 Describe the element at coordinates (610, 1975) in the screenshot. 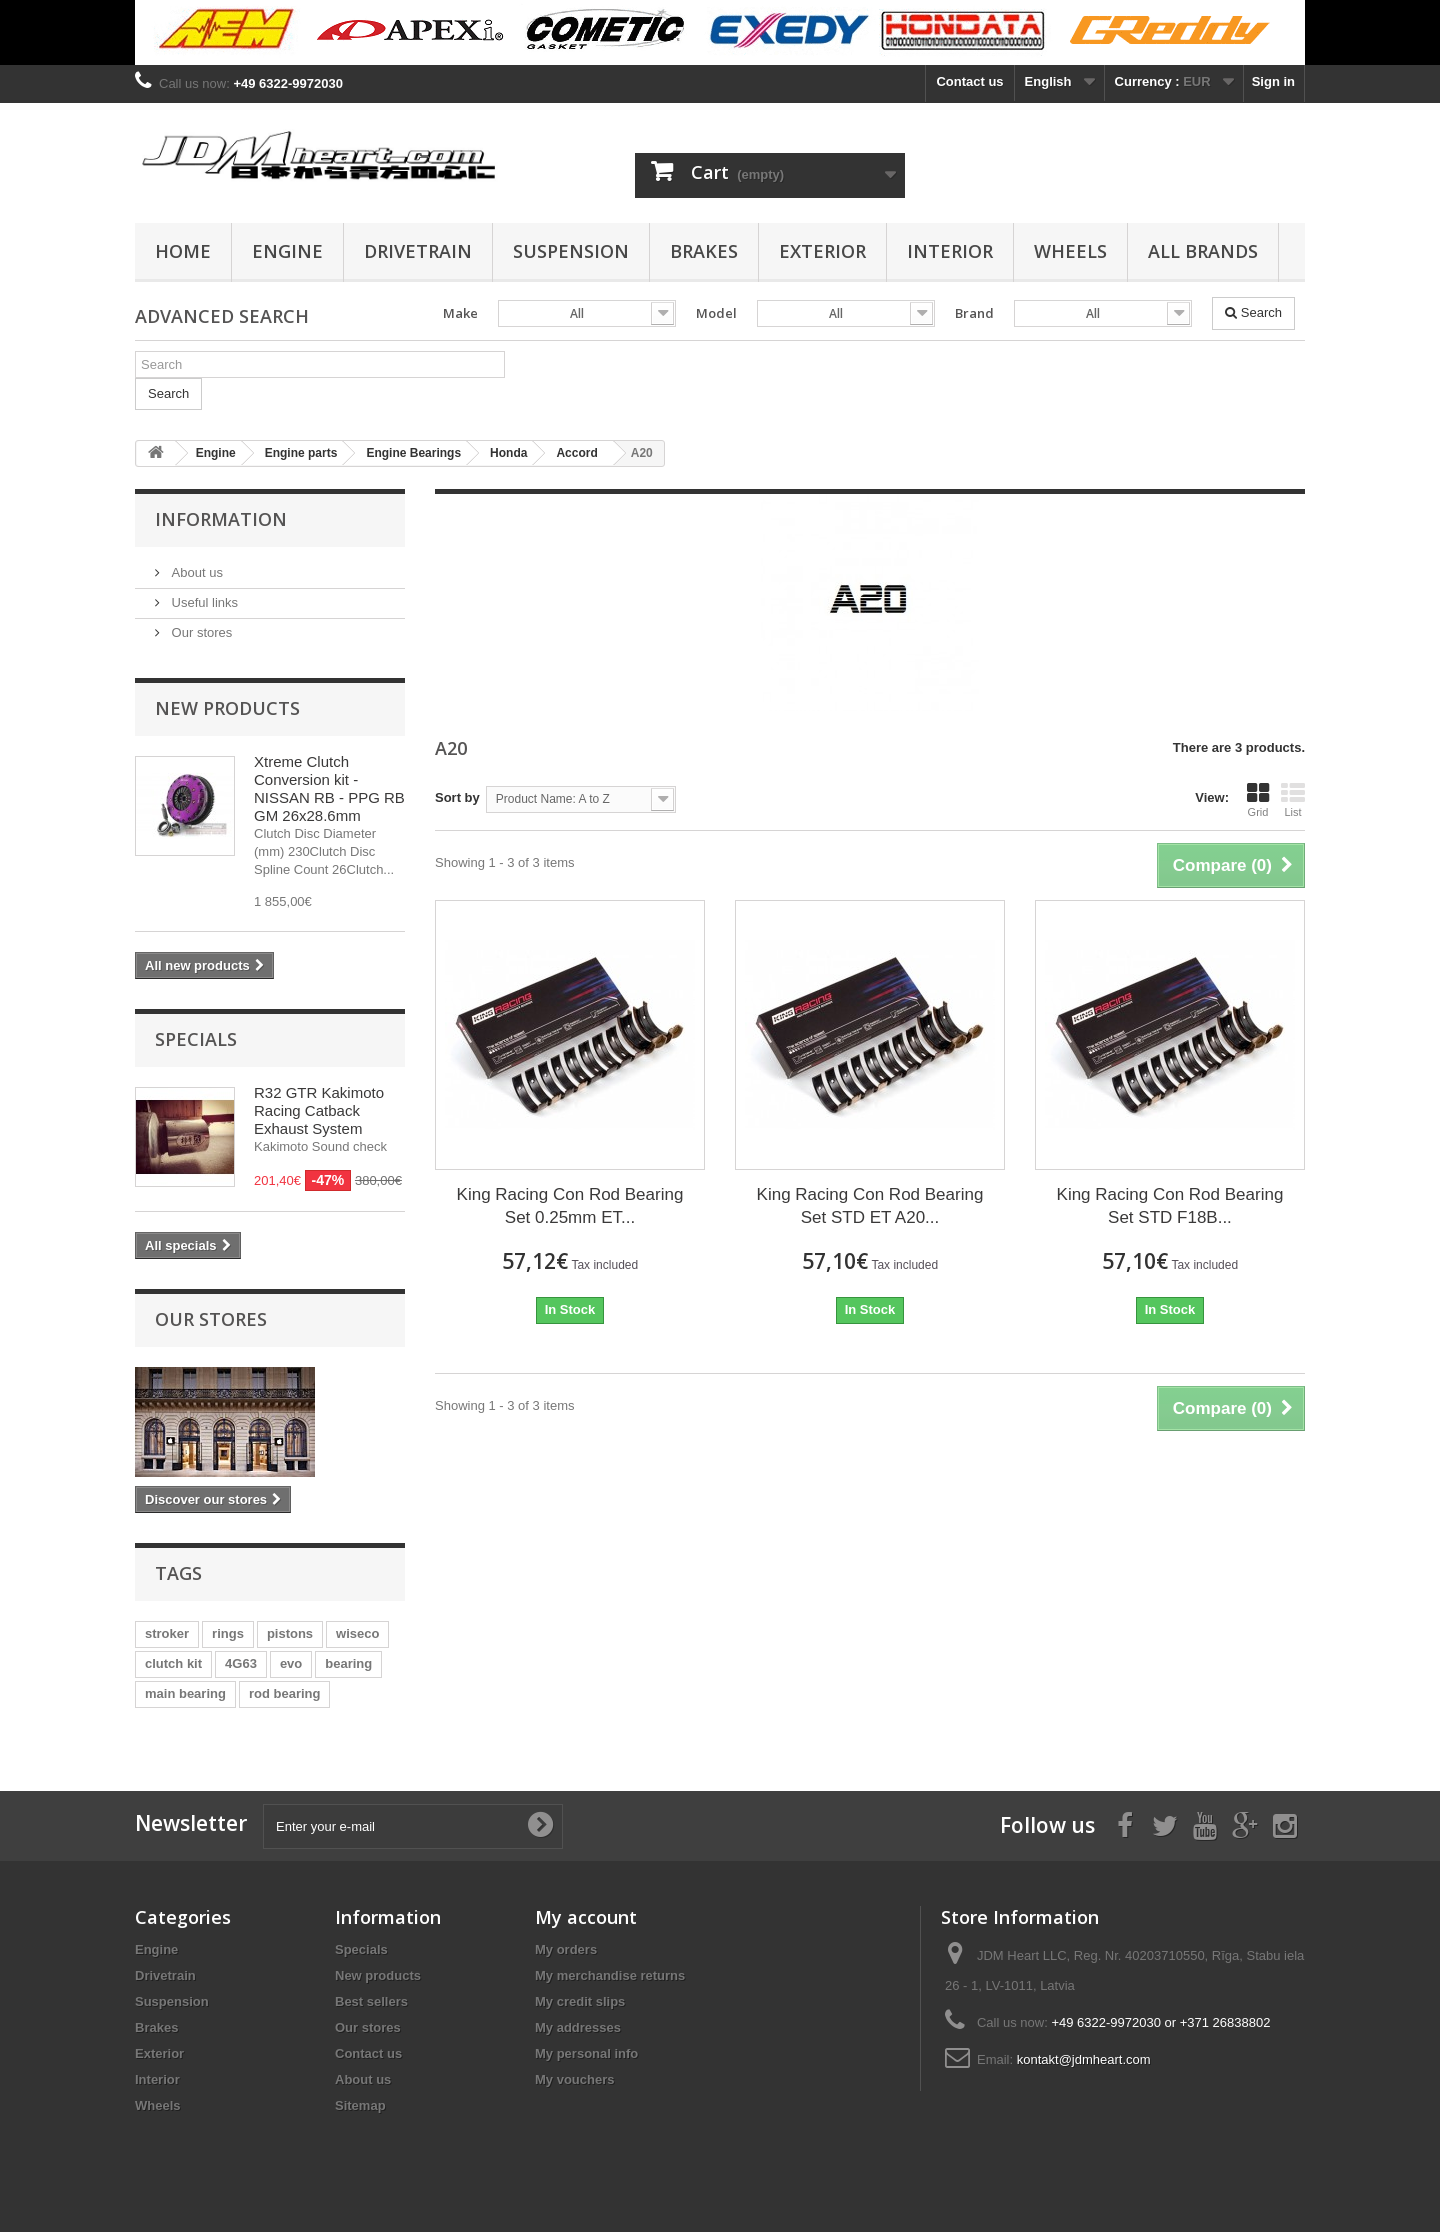

I see `My merchandise returns` at that location.